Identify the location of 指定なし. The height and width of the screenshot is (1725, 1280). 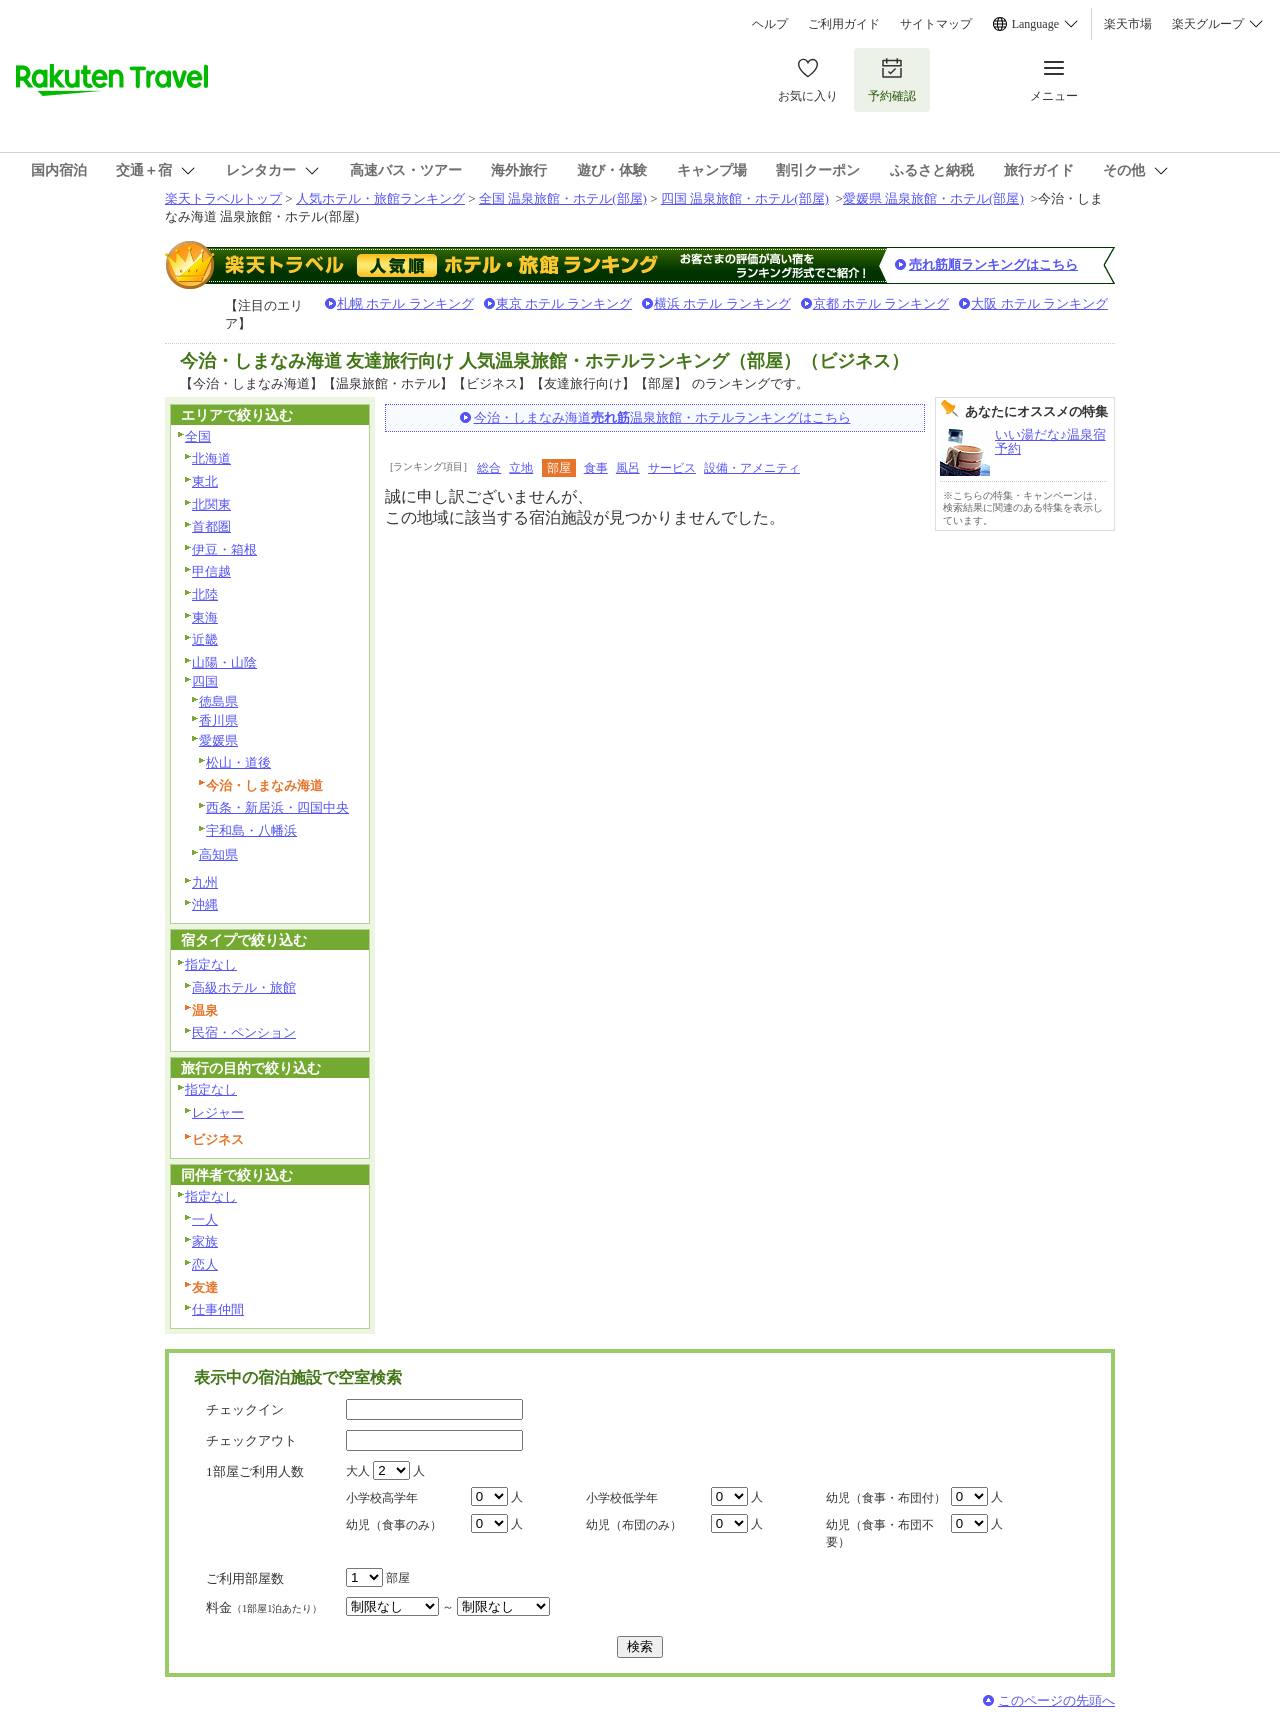
(211, 964).